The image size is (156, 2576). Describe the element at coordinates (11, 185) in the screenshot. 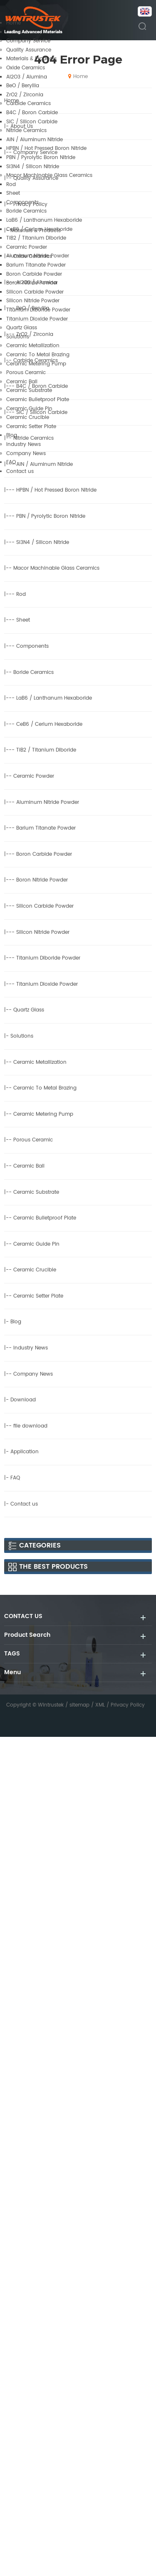

I see `Rod` at that location.